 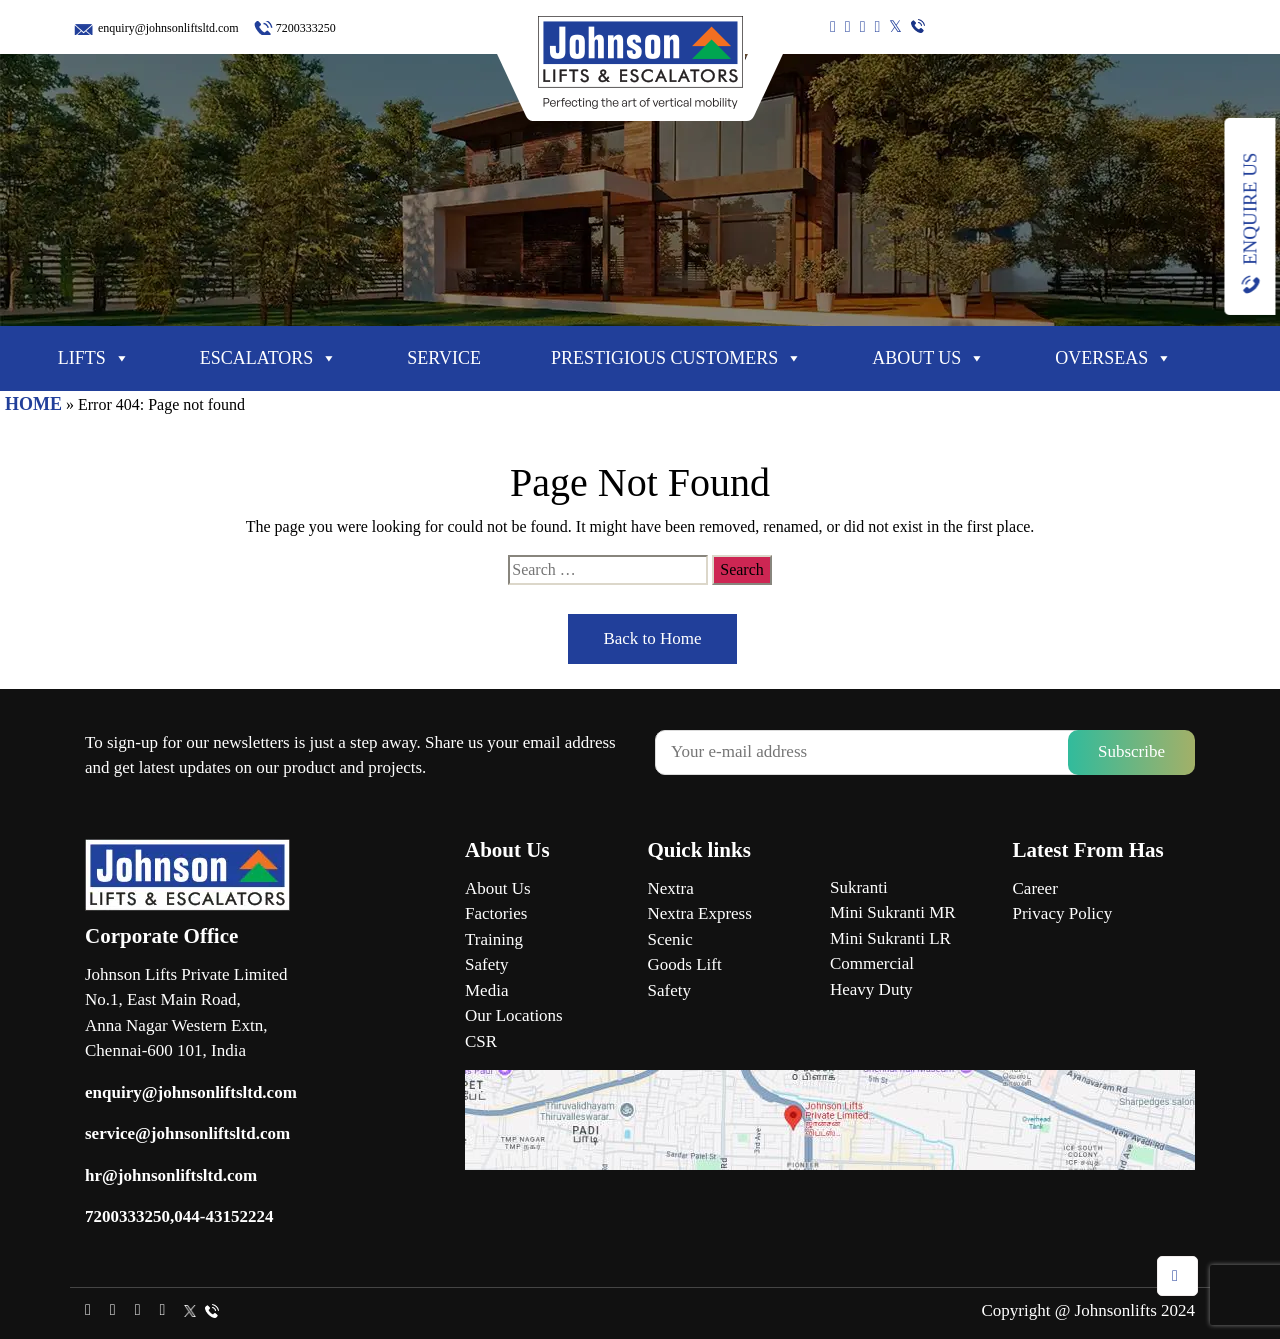 I want to click on Mini Sukranti LR, so click(x=890, y=938).